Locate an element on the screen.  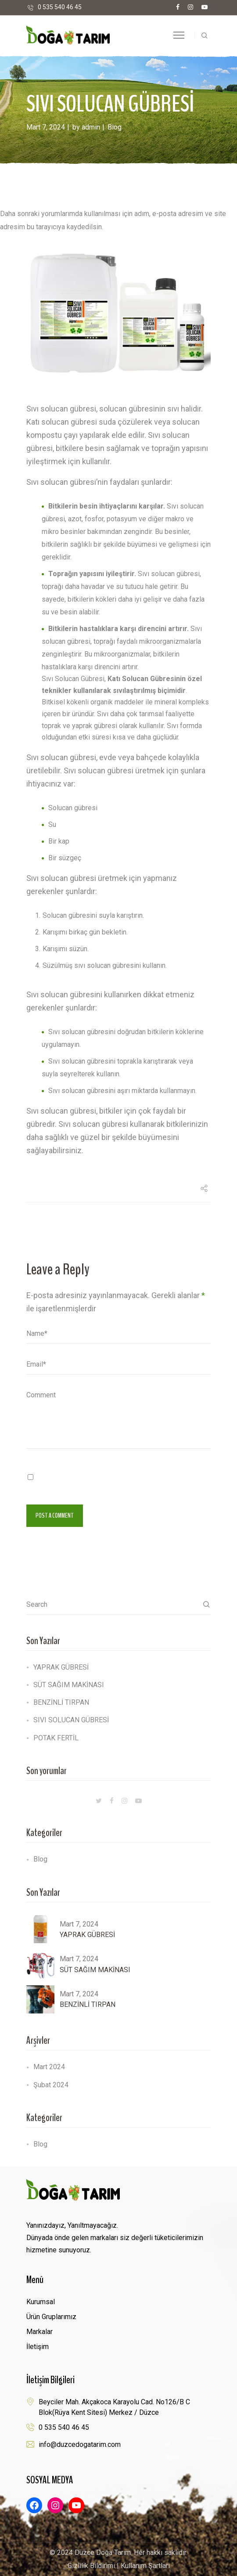
Markalar is located at coordinates (39, 2331).